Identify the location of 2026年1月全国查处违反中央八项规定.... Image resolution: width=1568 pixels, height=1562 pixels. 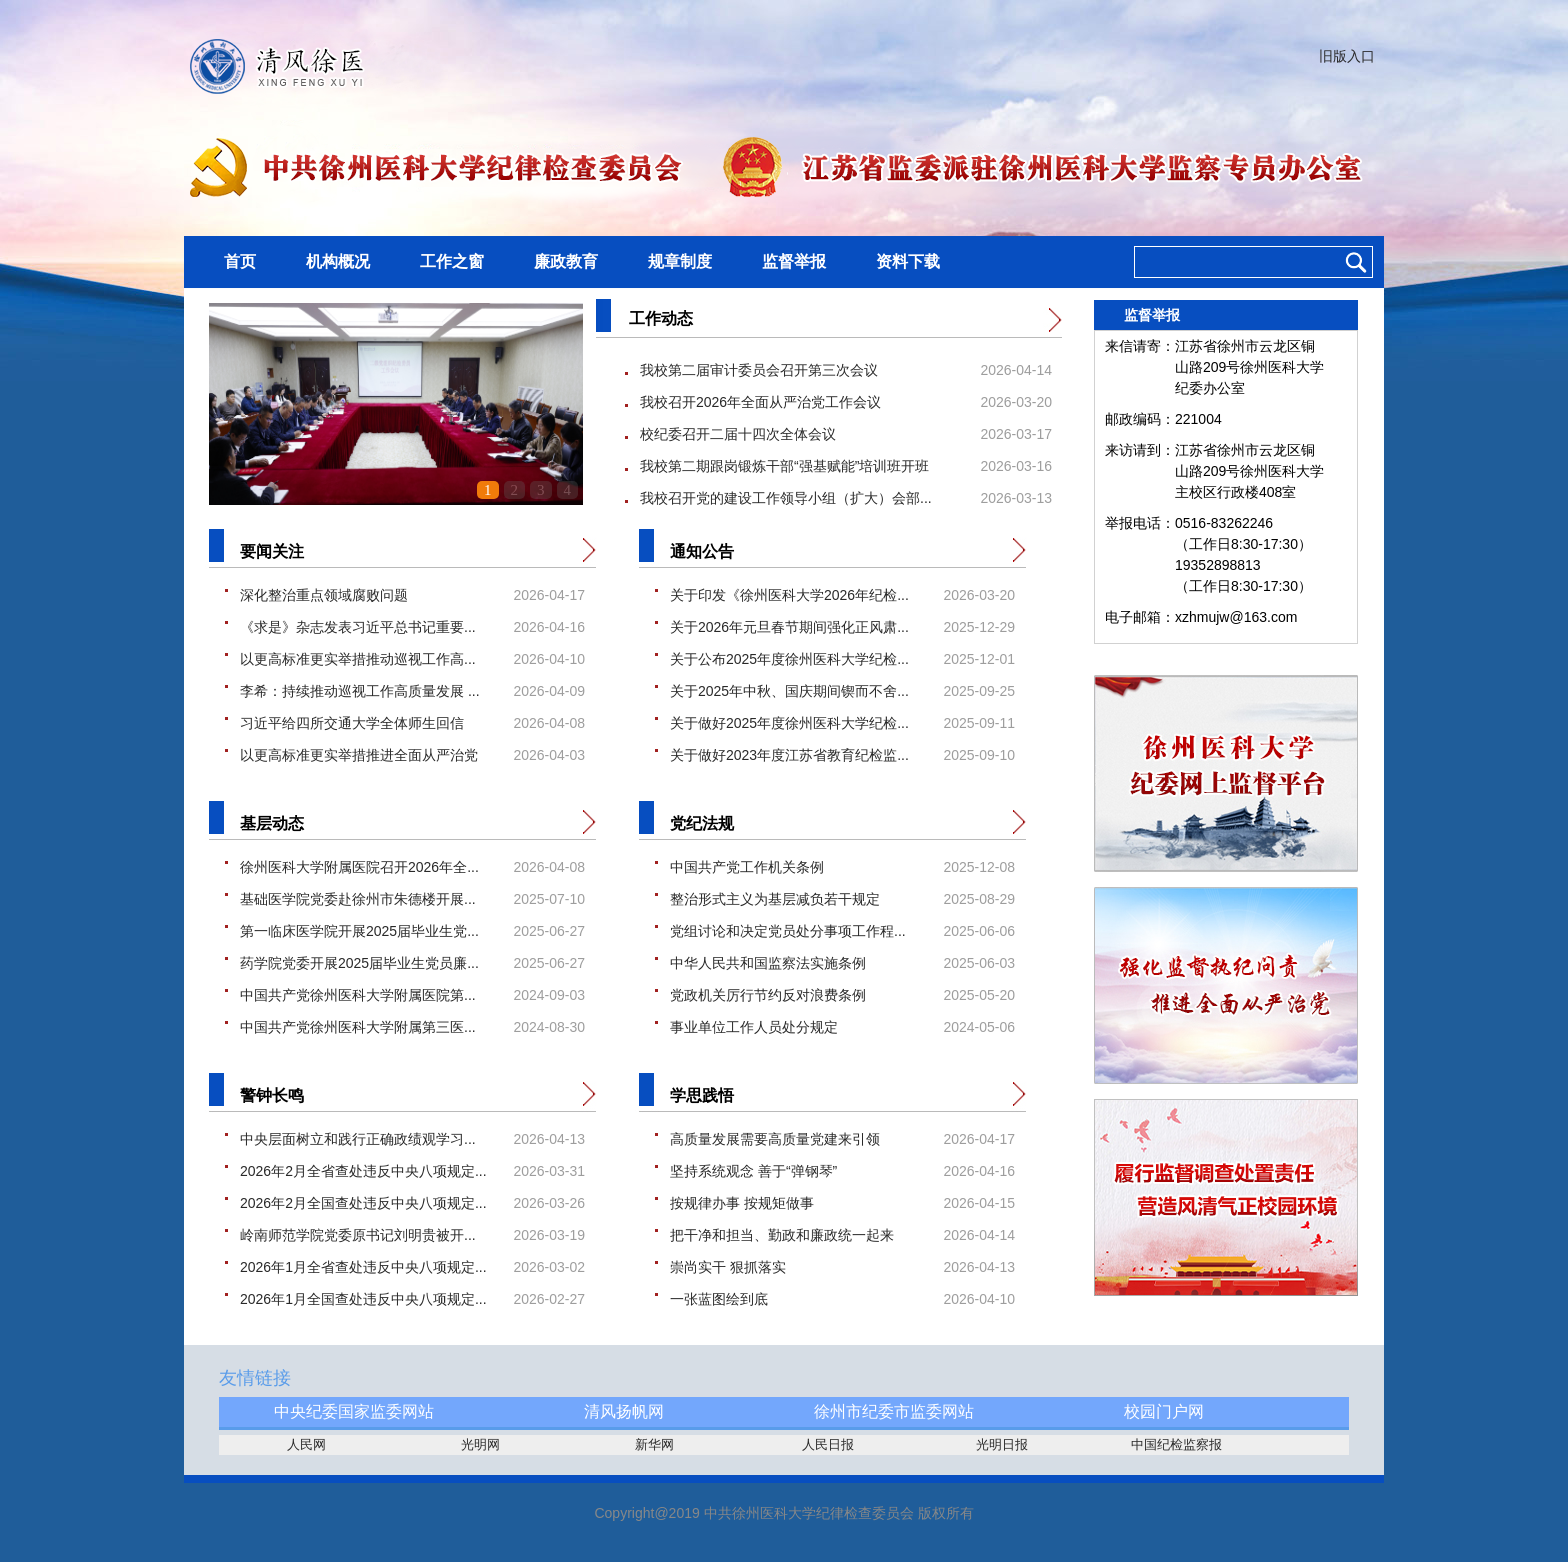
(363, 1299).